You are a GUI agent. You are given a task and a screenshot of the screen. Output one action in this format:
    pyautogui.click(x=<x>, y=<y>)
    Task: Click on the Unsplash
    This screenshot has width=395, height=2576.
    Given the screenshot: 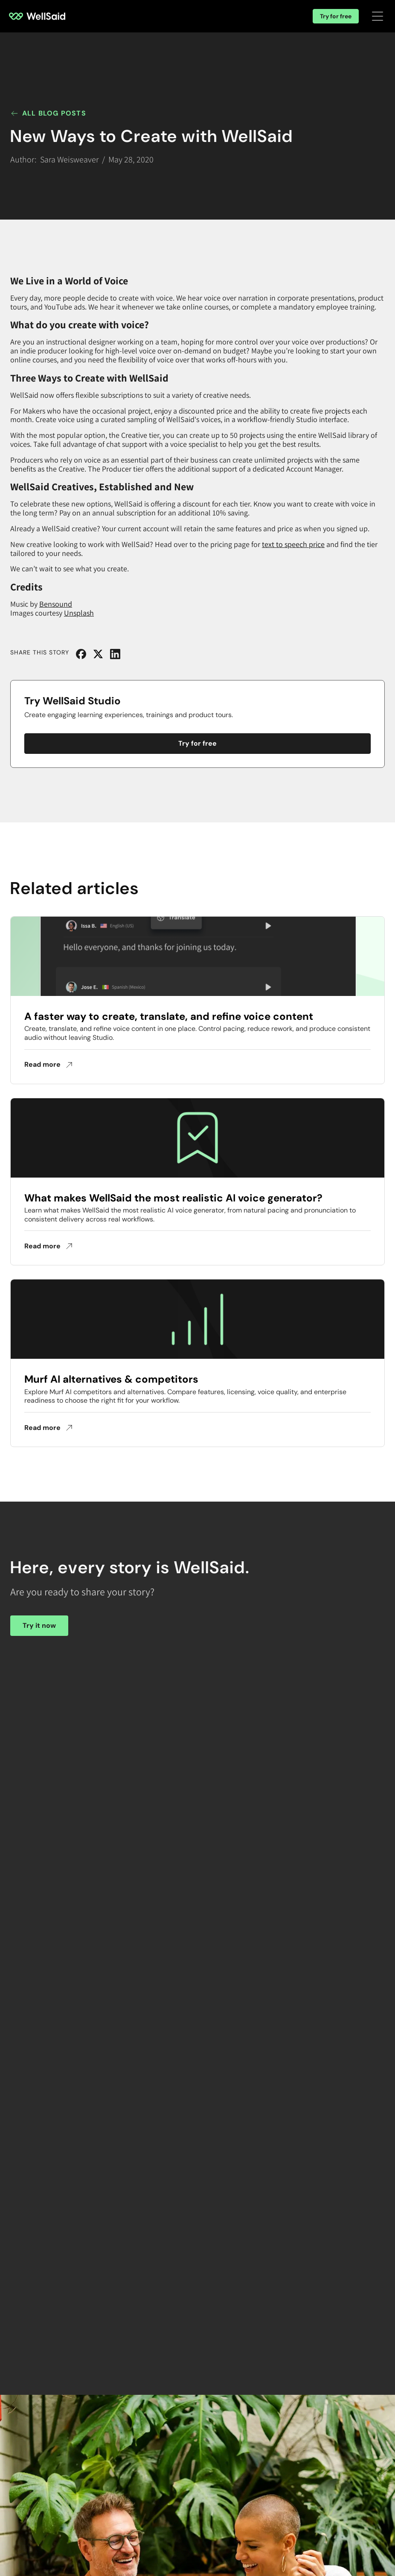 What is the action you would take?
    pyautogui.click(x=79, y=613)
    